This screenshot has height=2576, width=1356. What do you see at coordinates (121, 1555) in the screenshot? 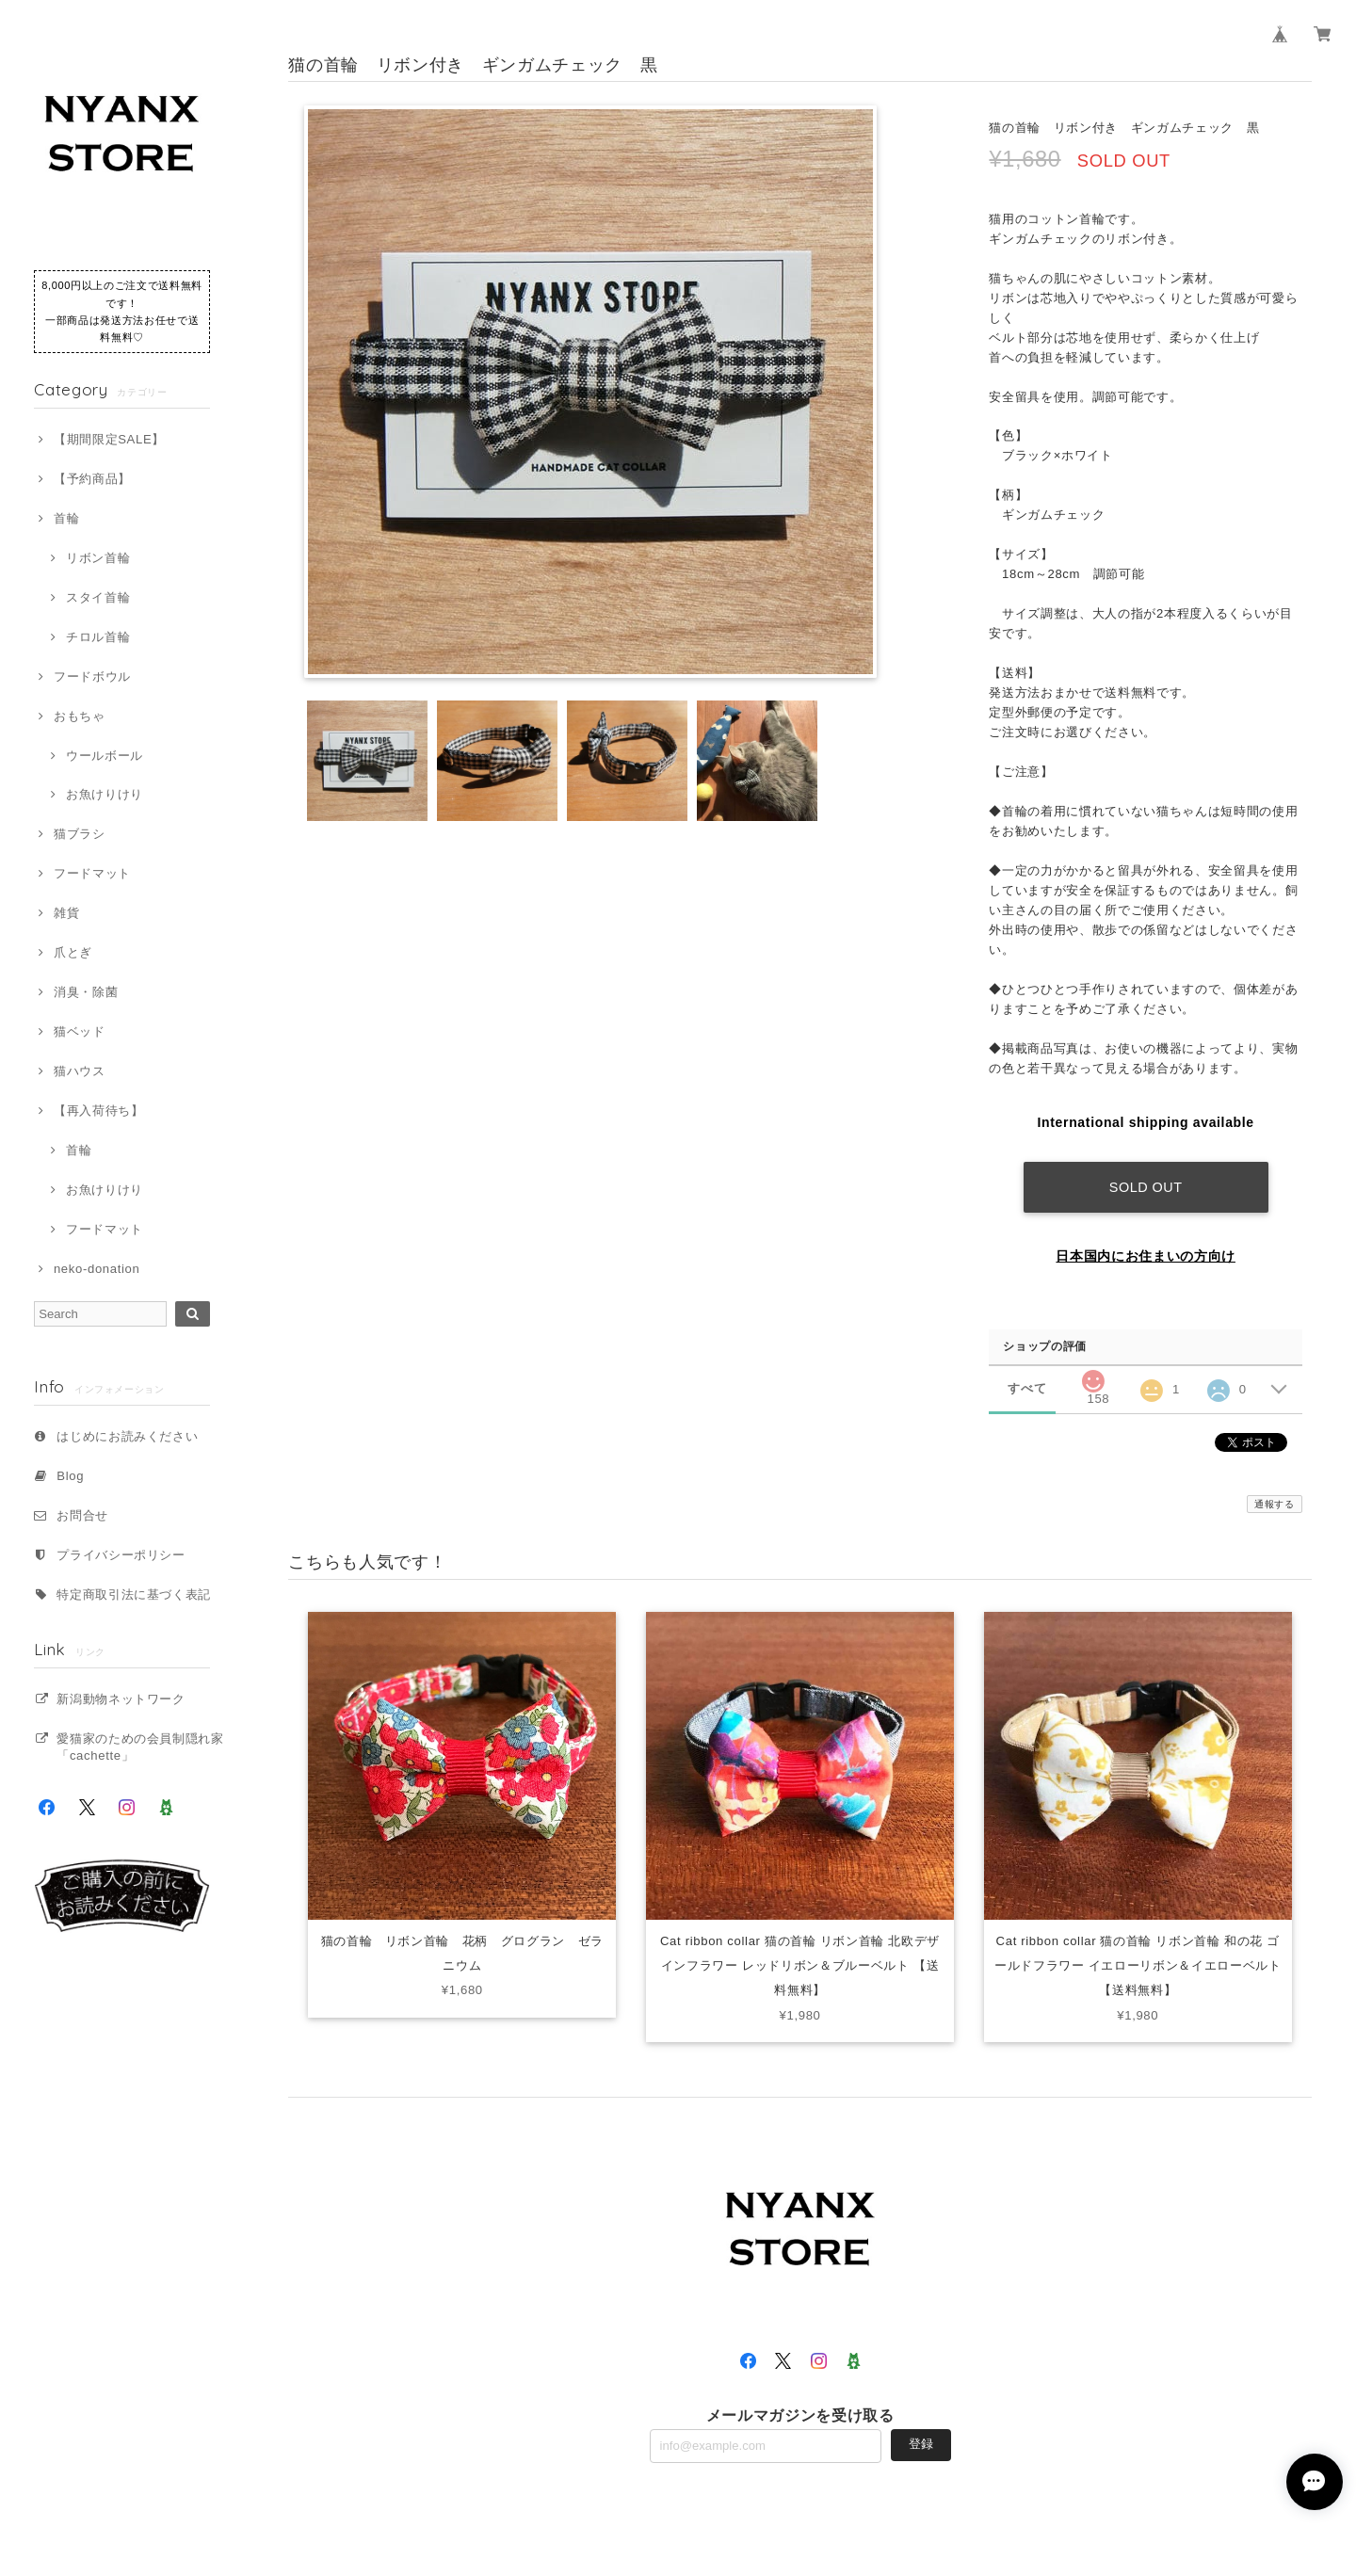
I see `プライバシーポリシー` at bounding box center [121, 1555].